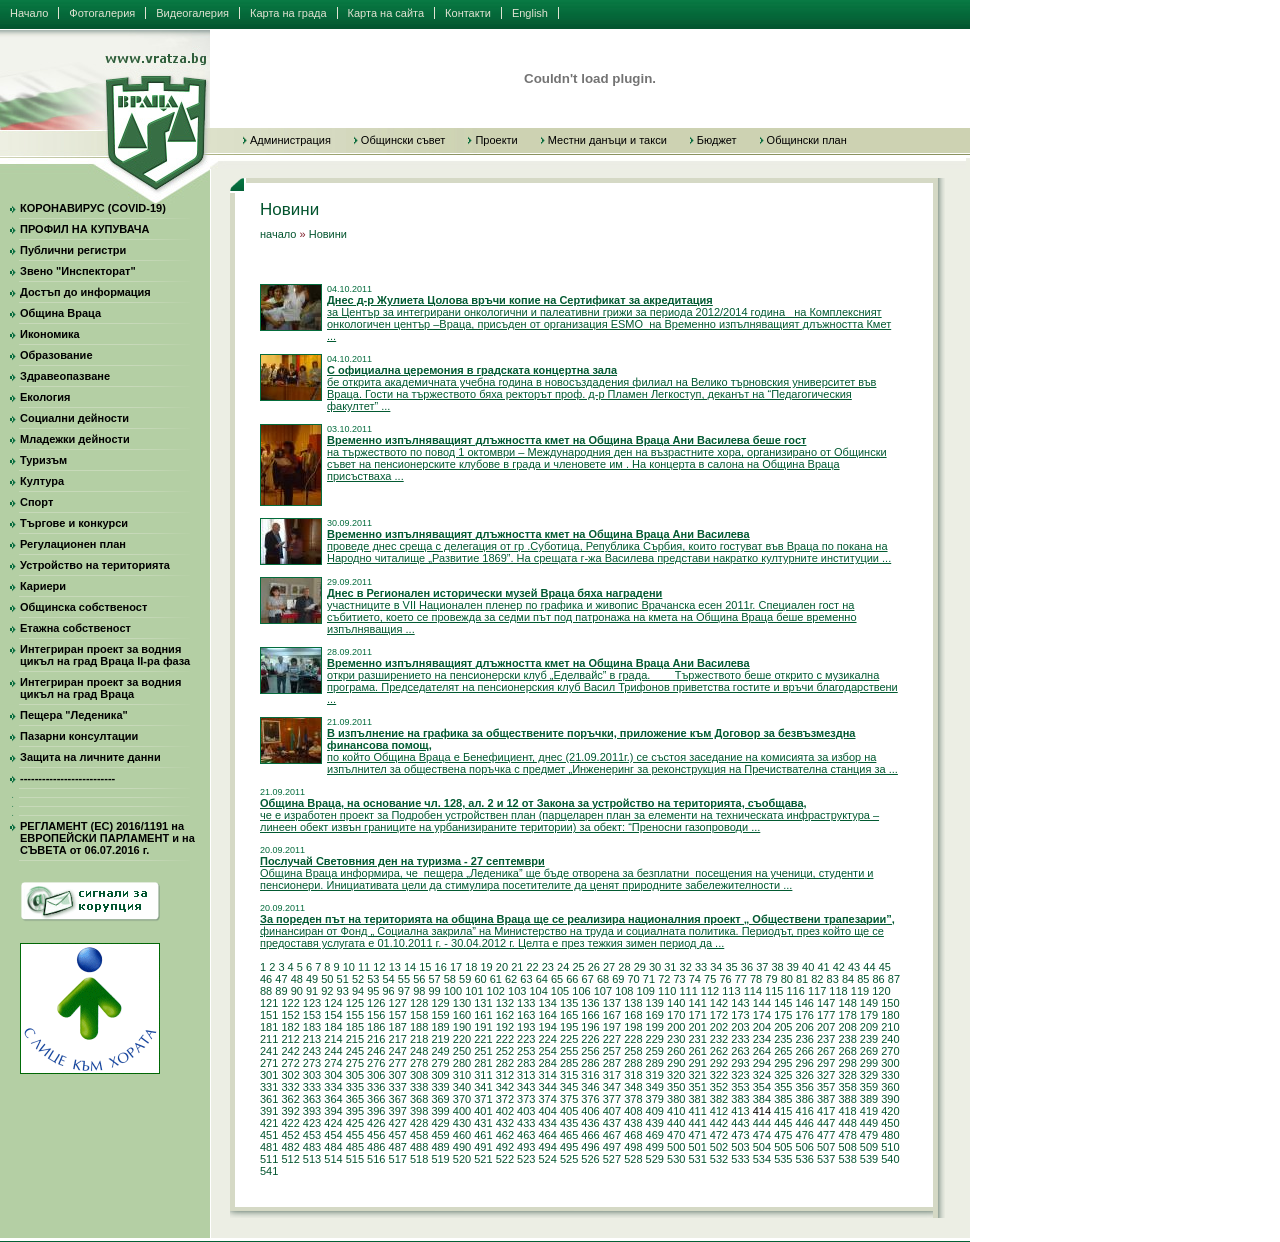 This screenshot has height=1242, width=1280. What do you see at coordinates (376, 1123) in the screenshot?
I see `426` at bounding box center [376, 1123].